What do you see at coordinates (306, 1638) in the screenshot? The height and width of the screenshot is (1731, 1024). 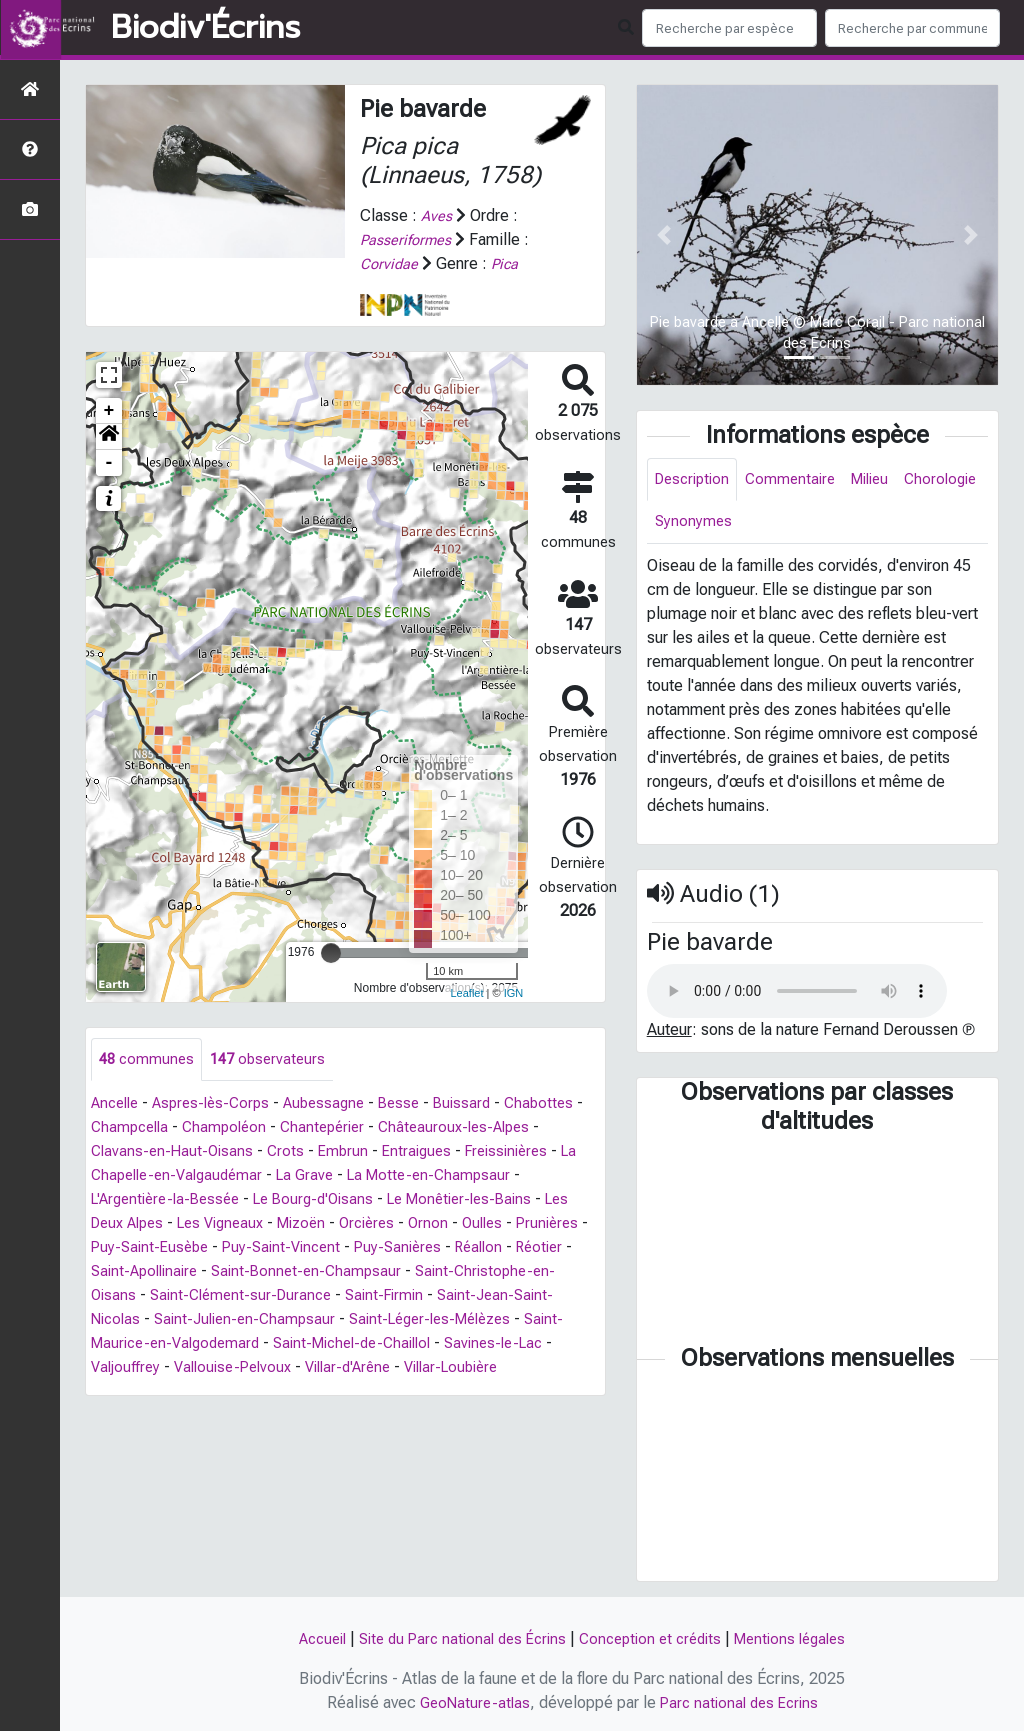 I see `Accueil` at bounding box center [306, 1638].